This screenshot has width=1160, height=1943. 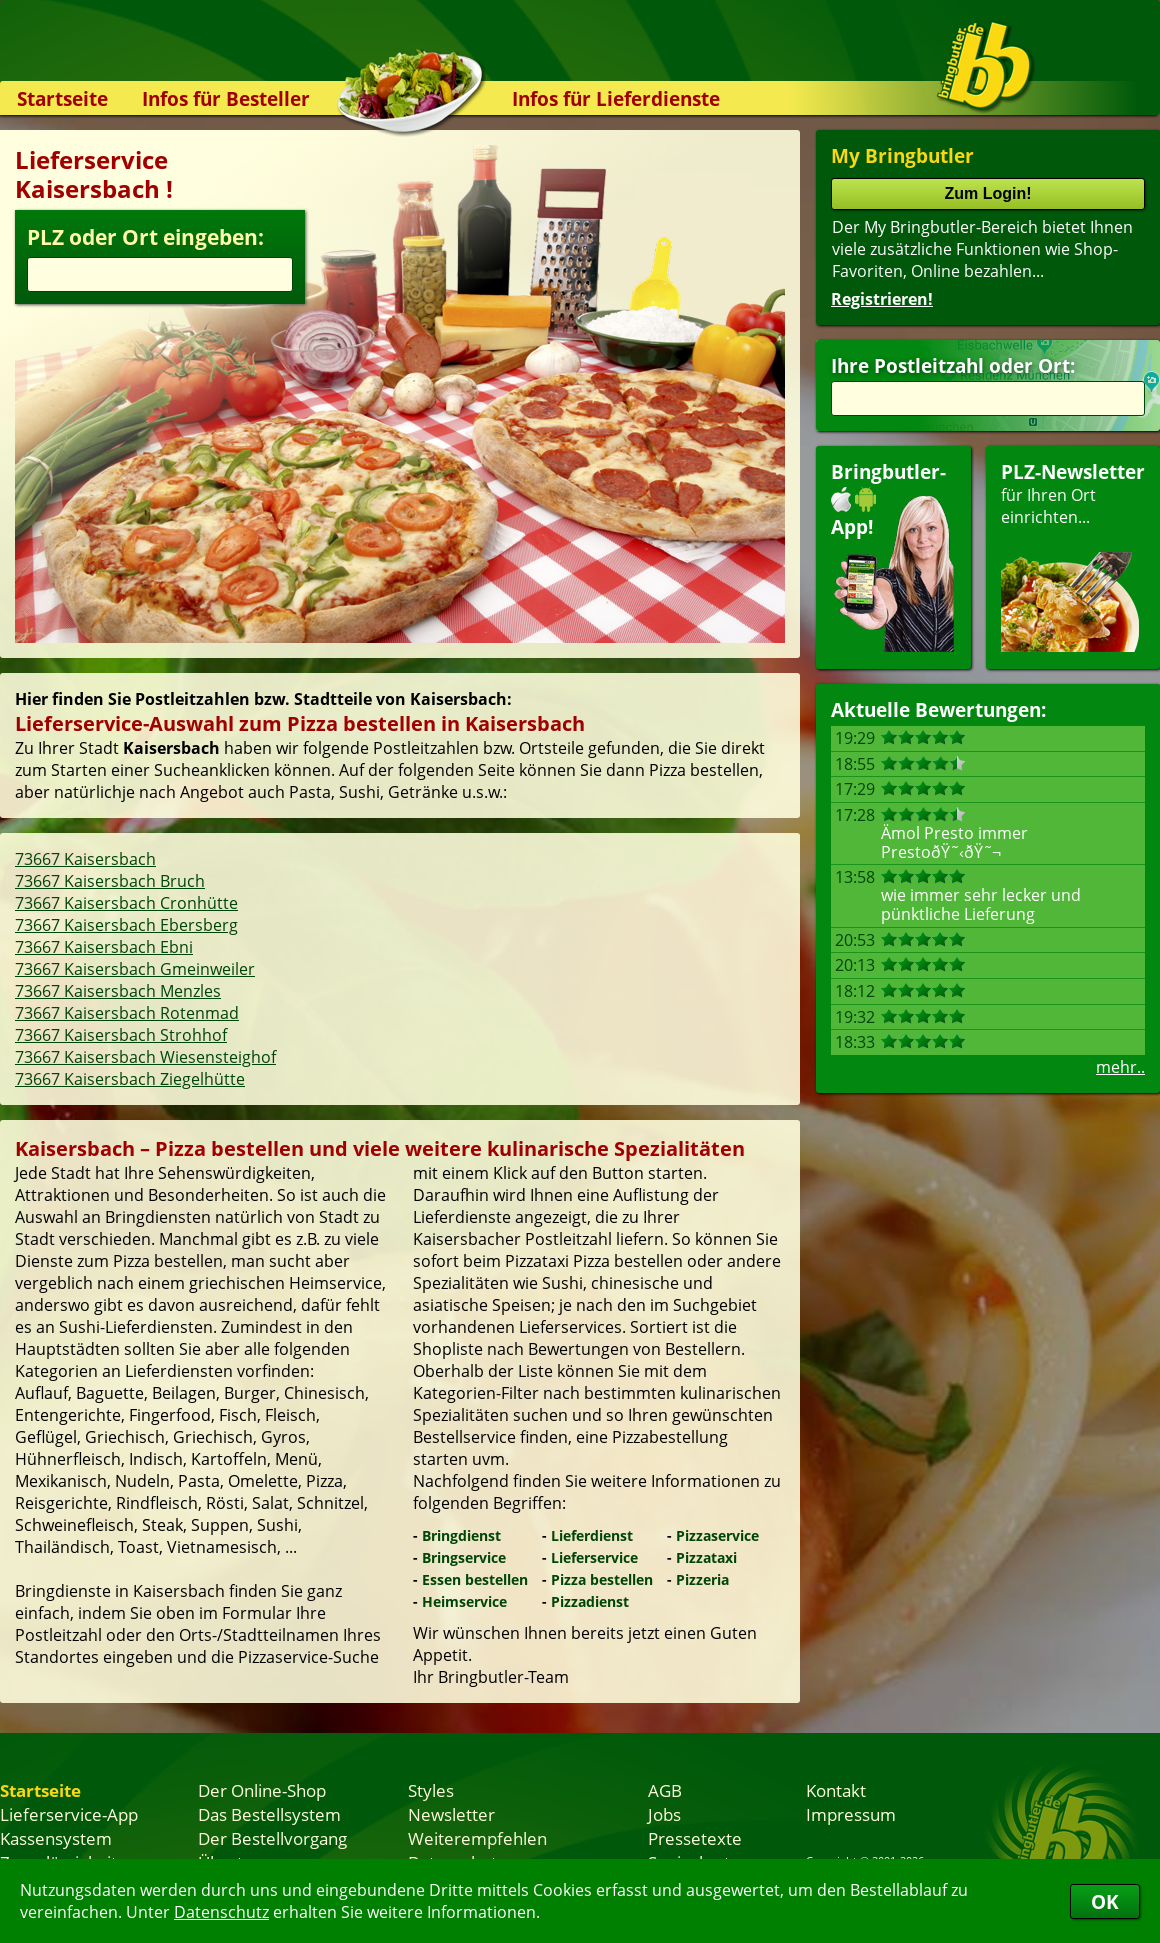 I want to click on für Ihren Orteinrichten..., so click(x=1073, y=555).